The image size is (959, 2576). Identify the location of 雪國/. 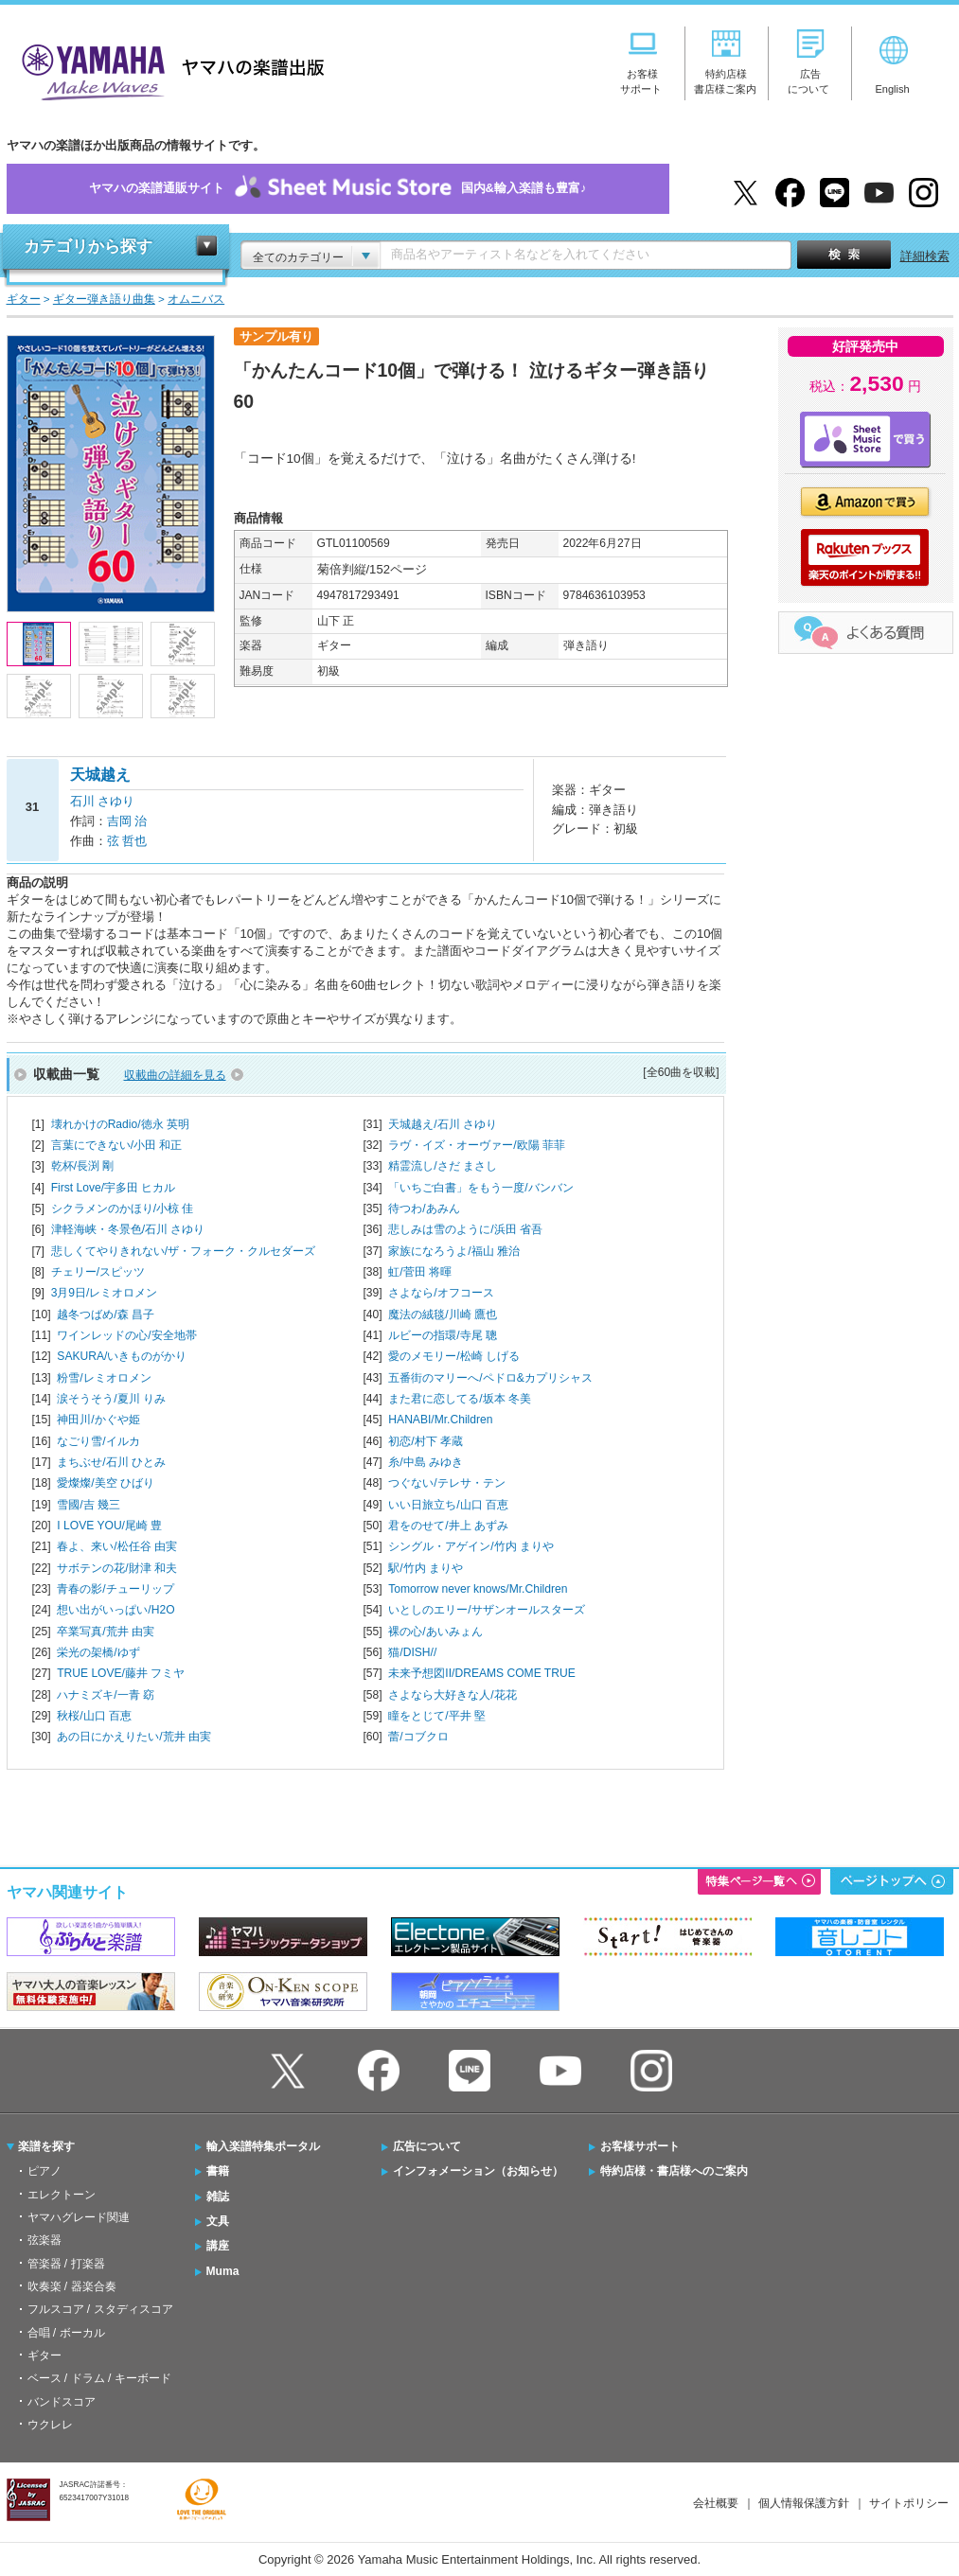
(88, 1504).